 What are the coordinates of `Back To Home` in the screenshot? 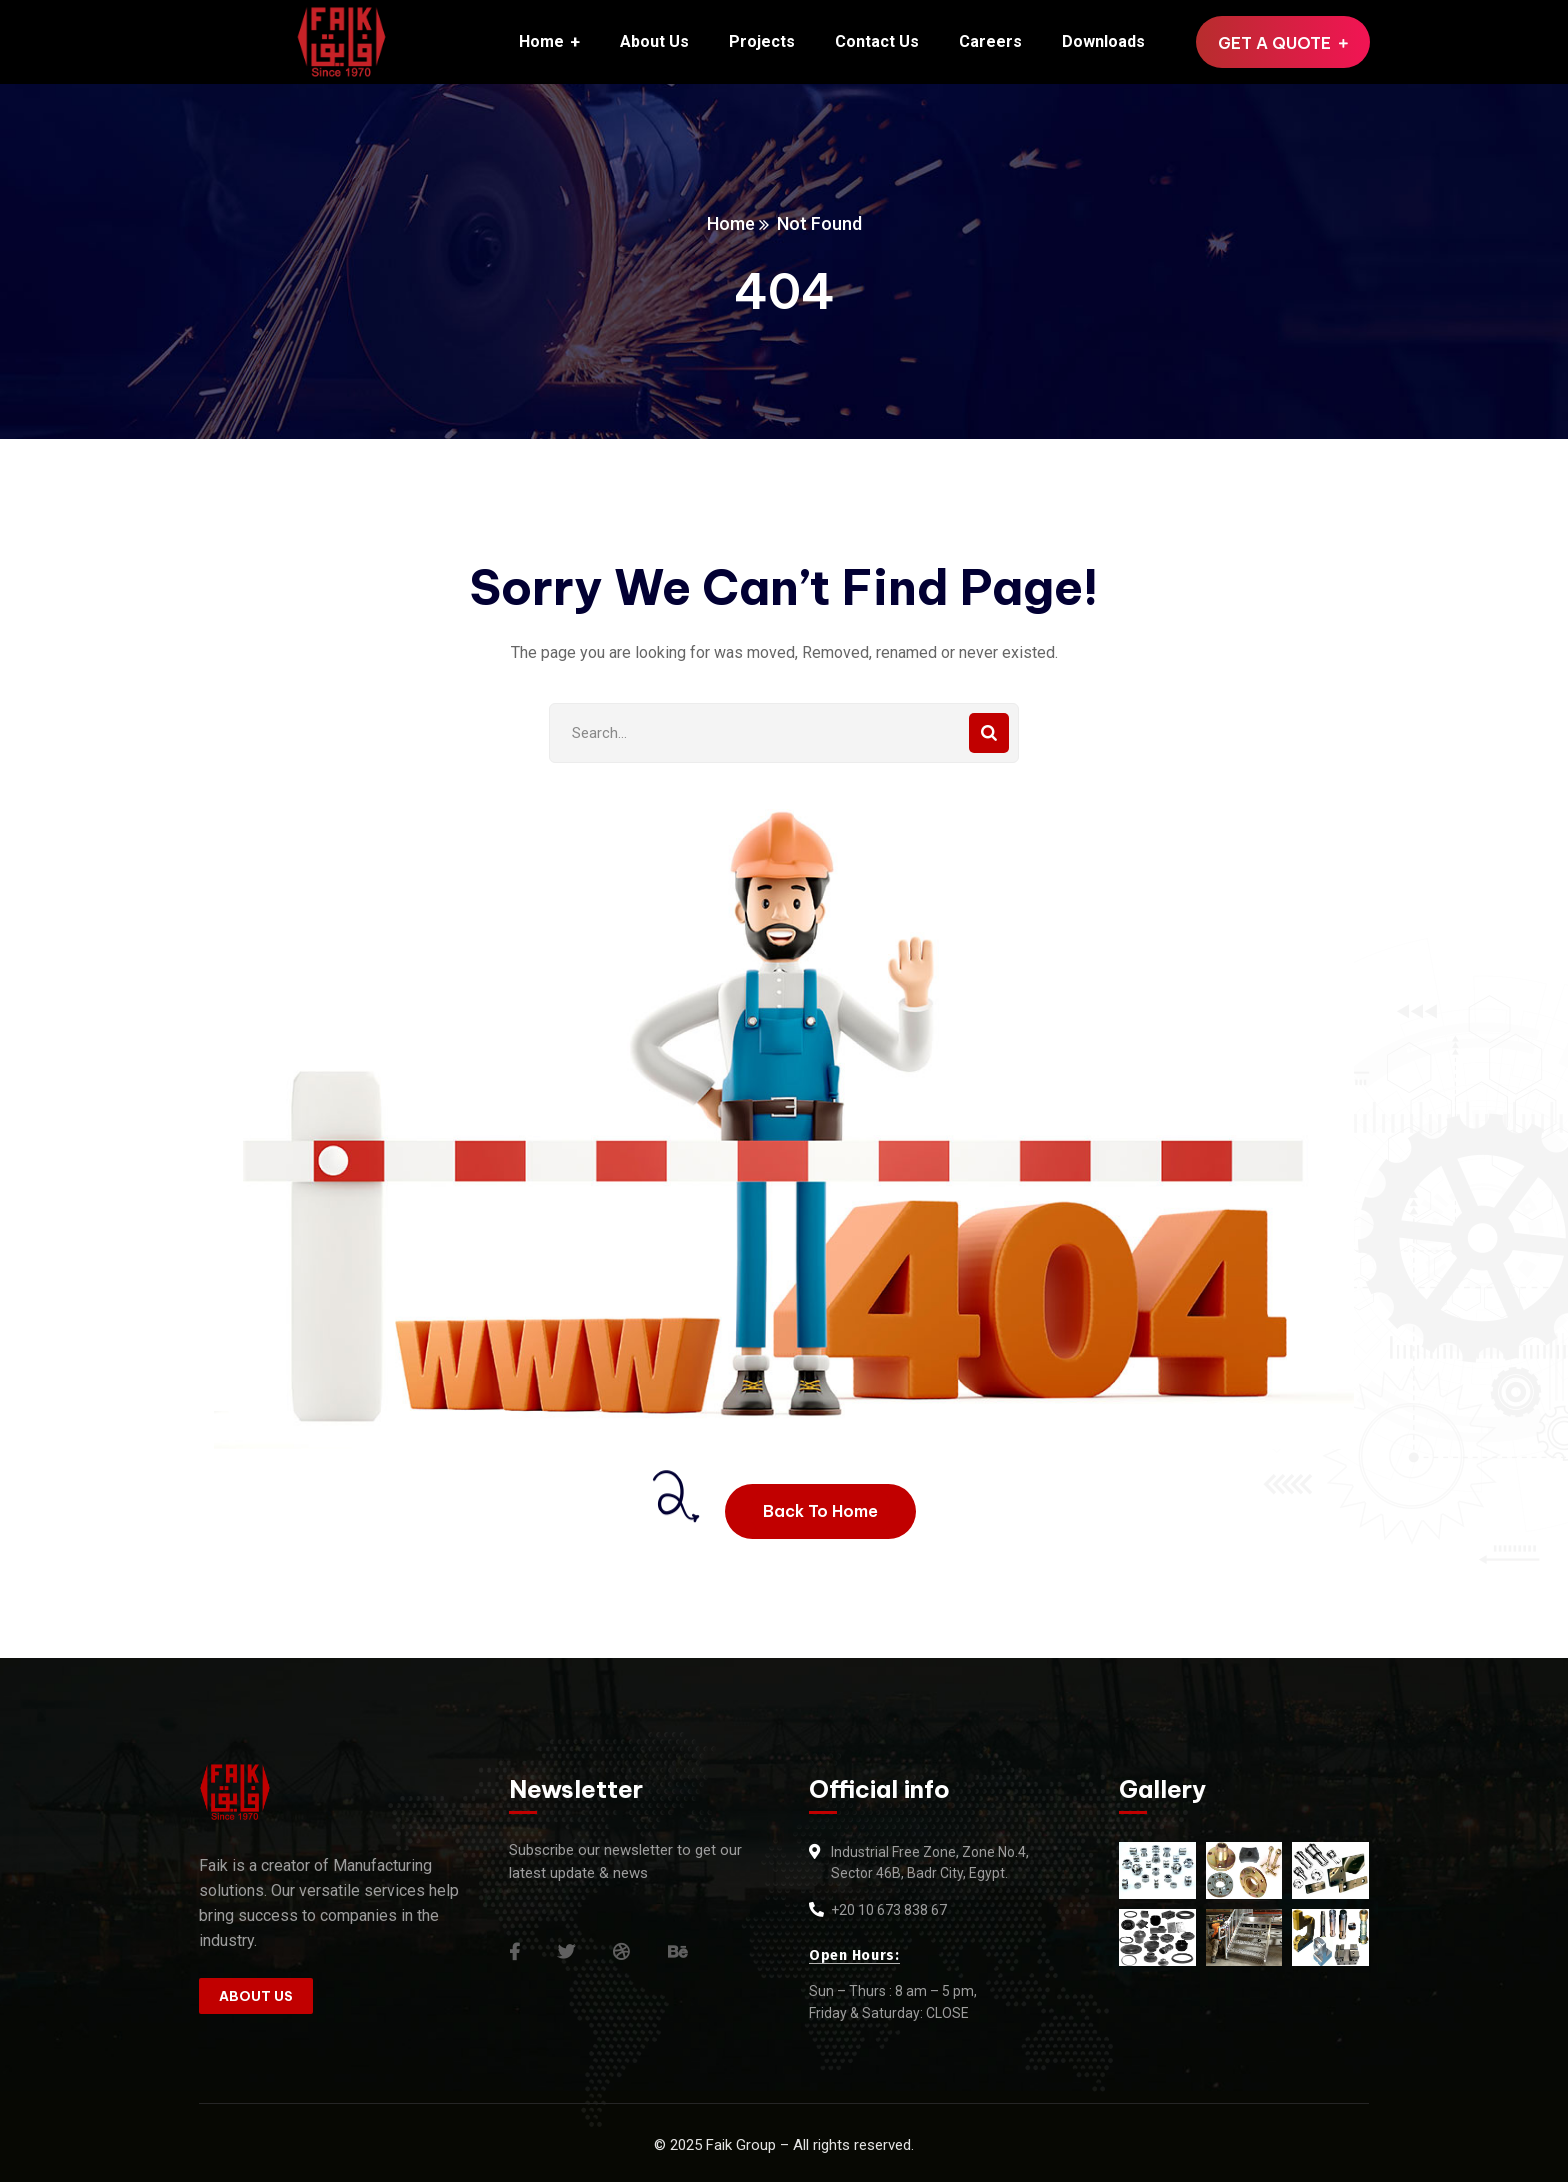 It's located at (820, 1511).